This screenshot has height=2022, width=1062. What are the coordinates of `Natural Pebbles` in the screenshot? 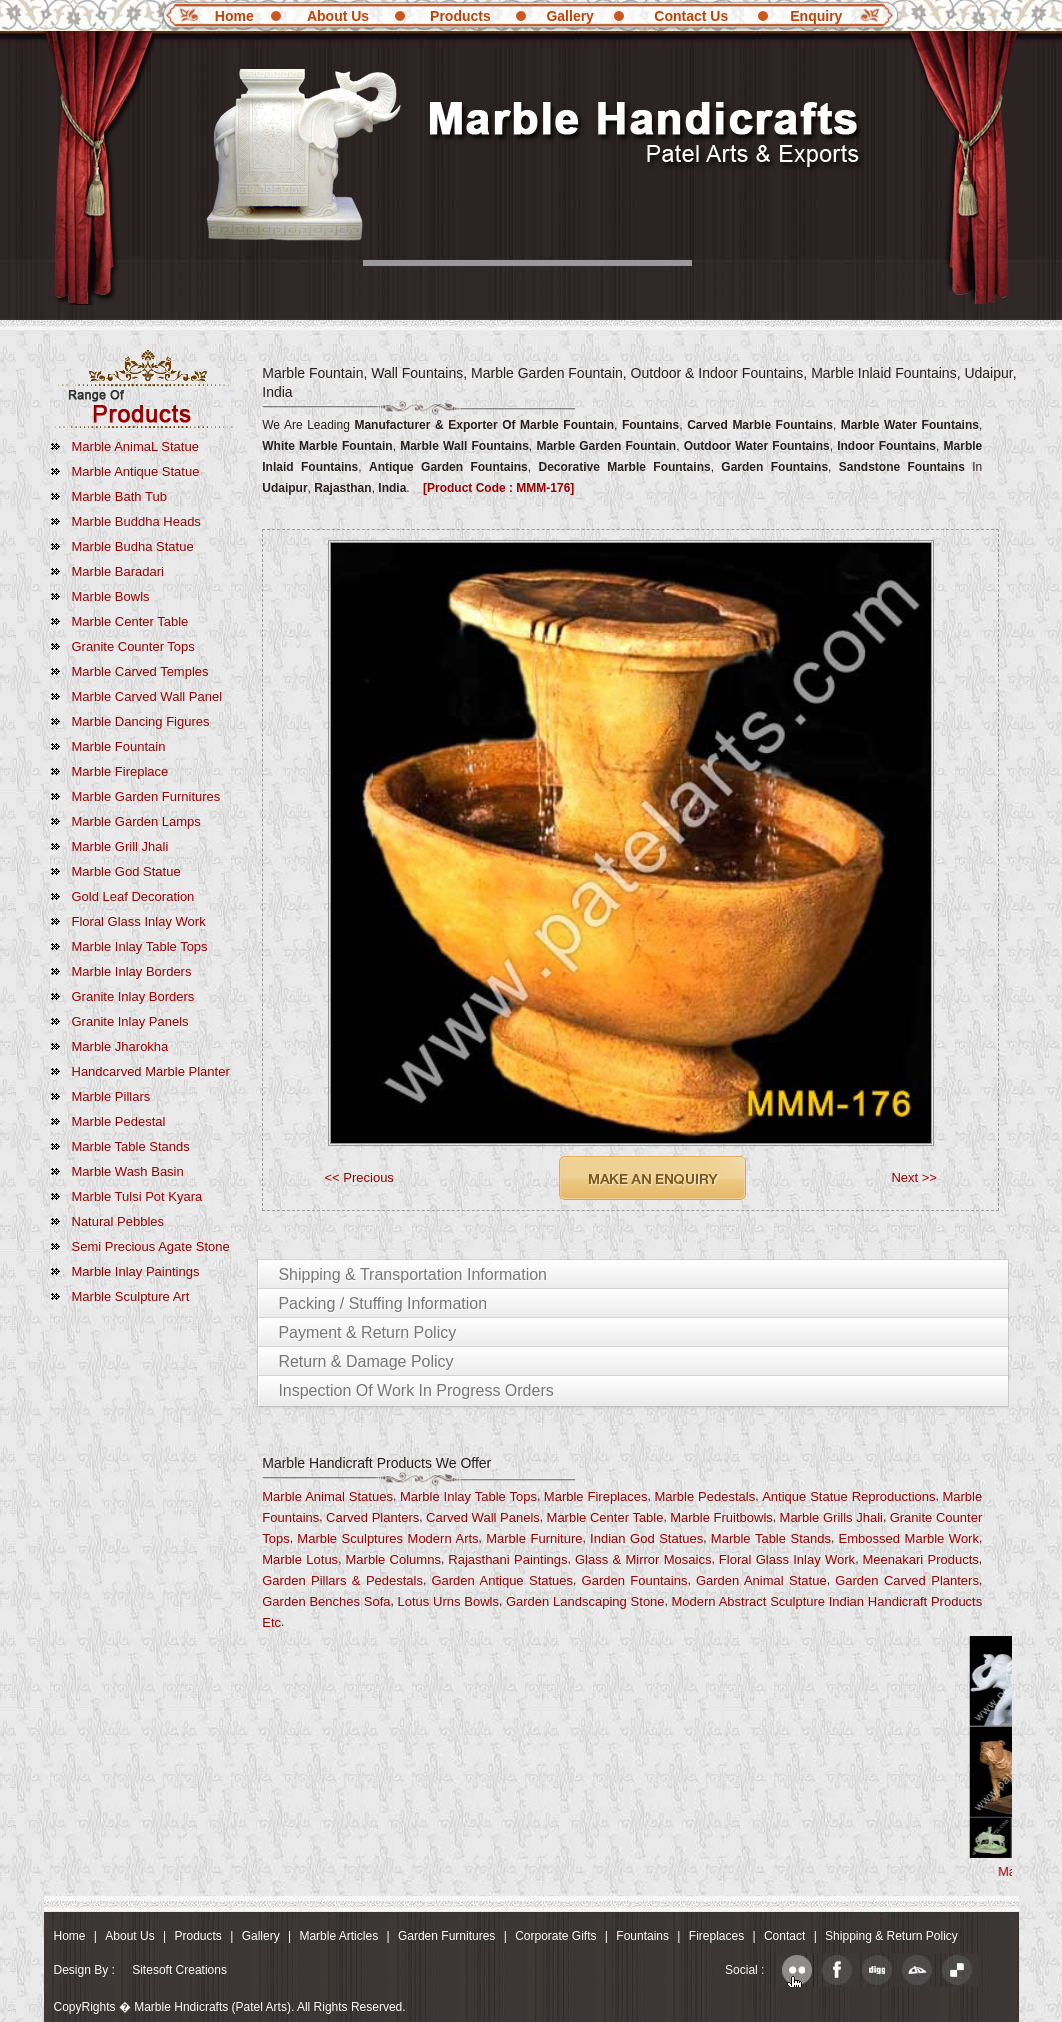 It's located at (118, 1221).